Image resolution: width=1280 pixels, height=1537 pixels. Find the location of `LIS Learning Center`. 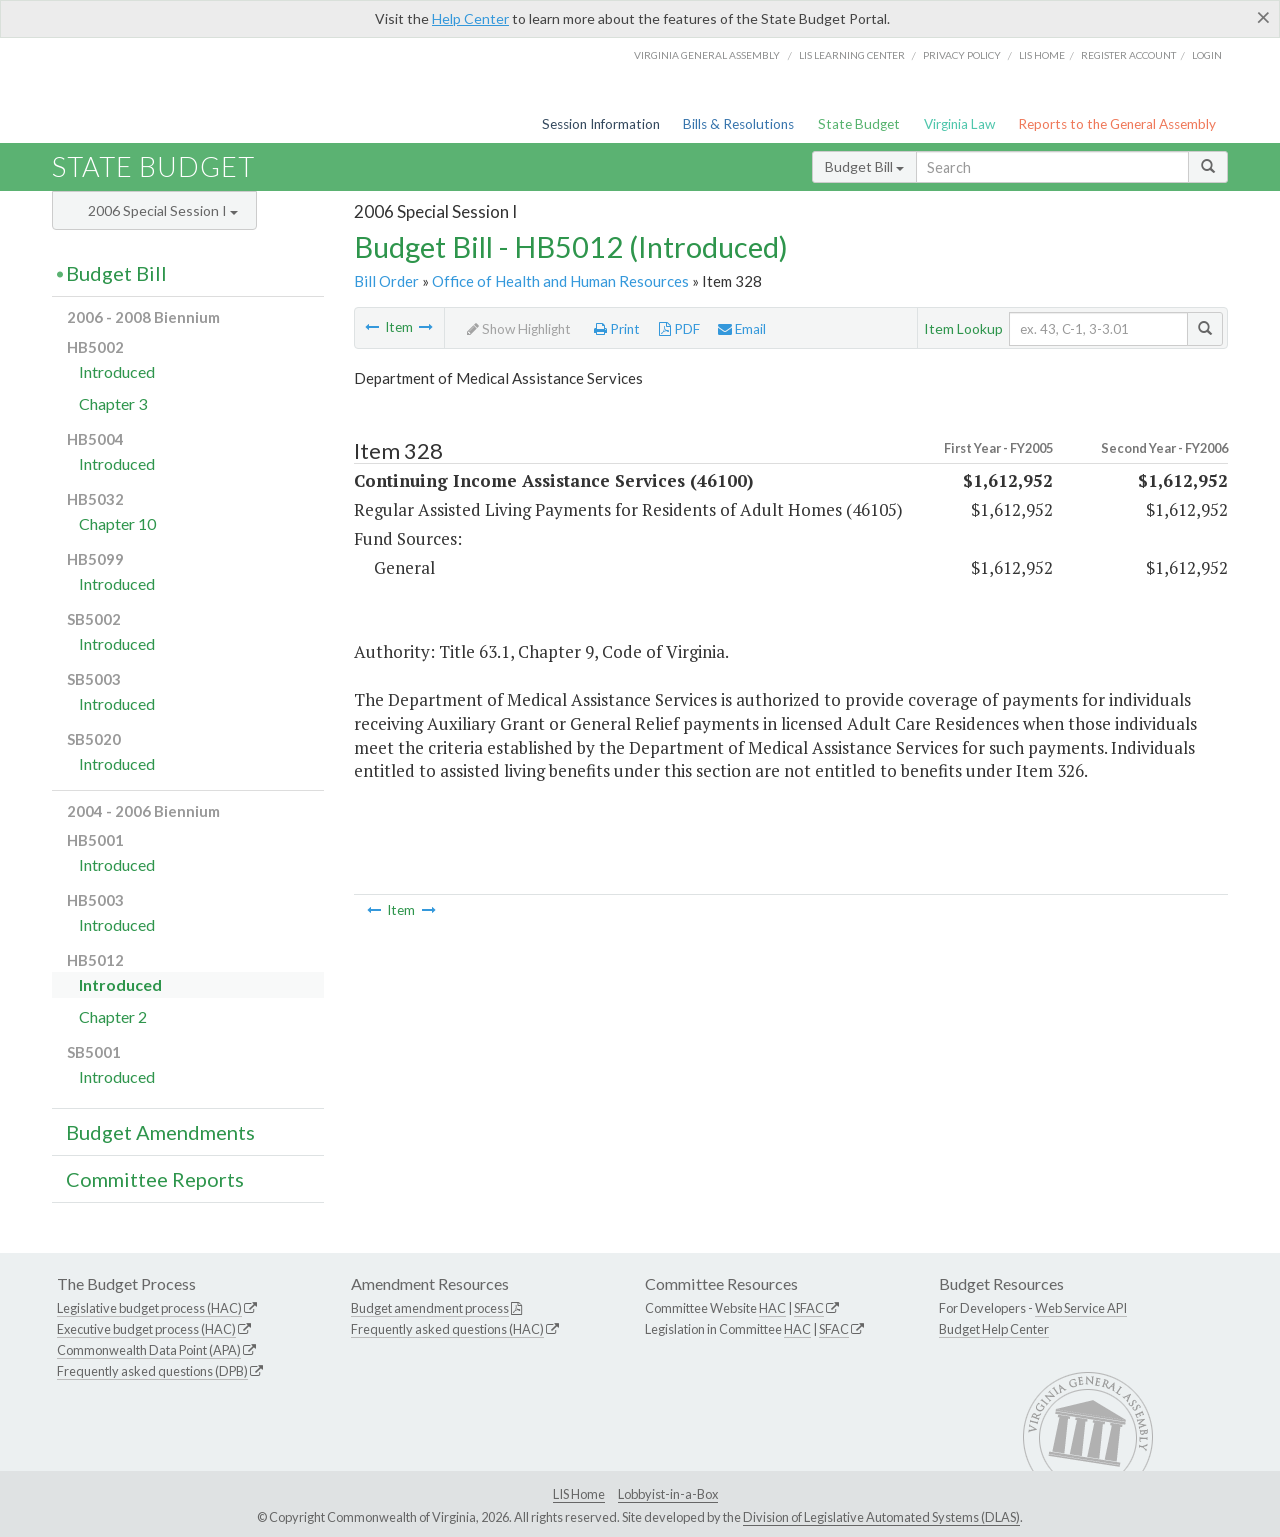

LIS Learning Center is located at coordinates (852, 55).